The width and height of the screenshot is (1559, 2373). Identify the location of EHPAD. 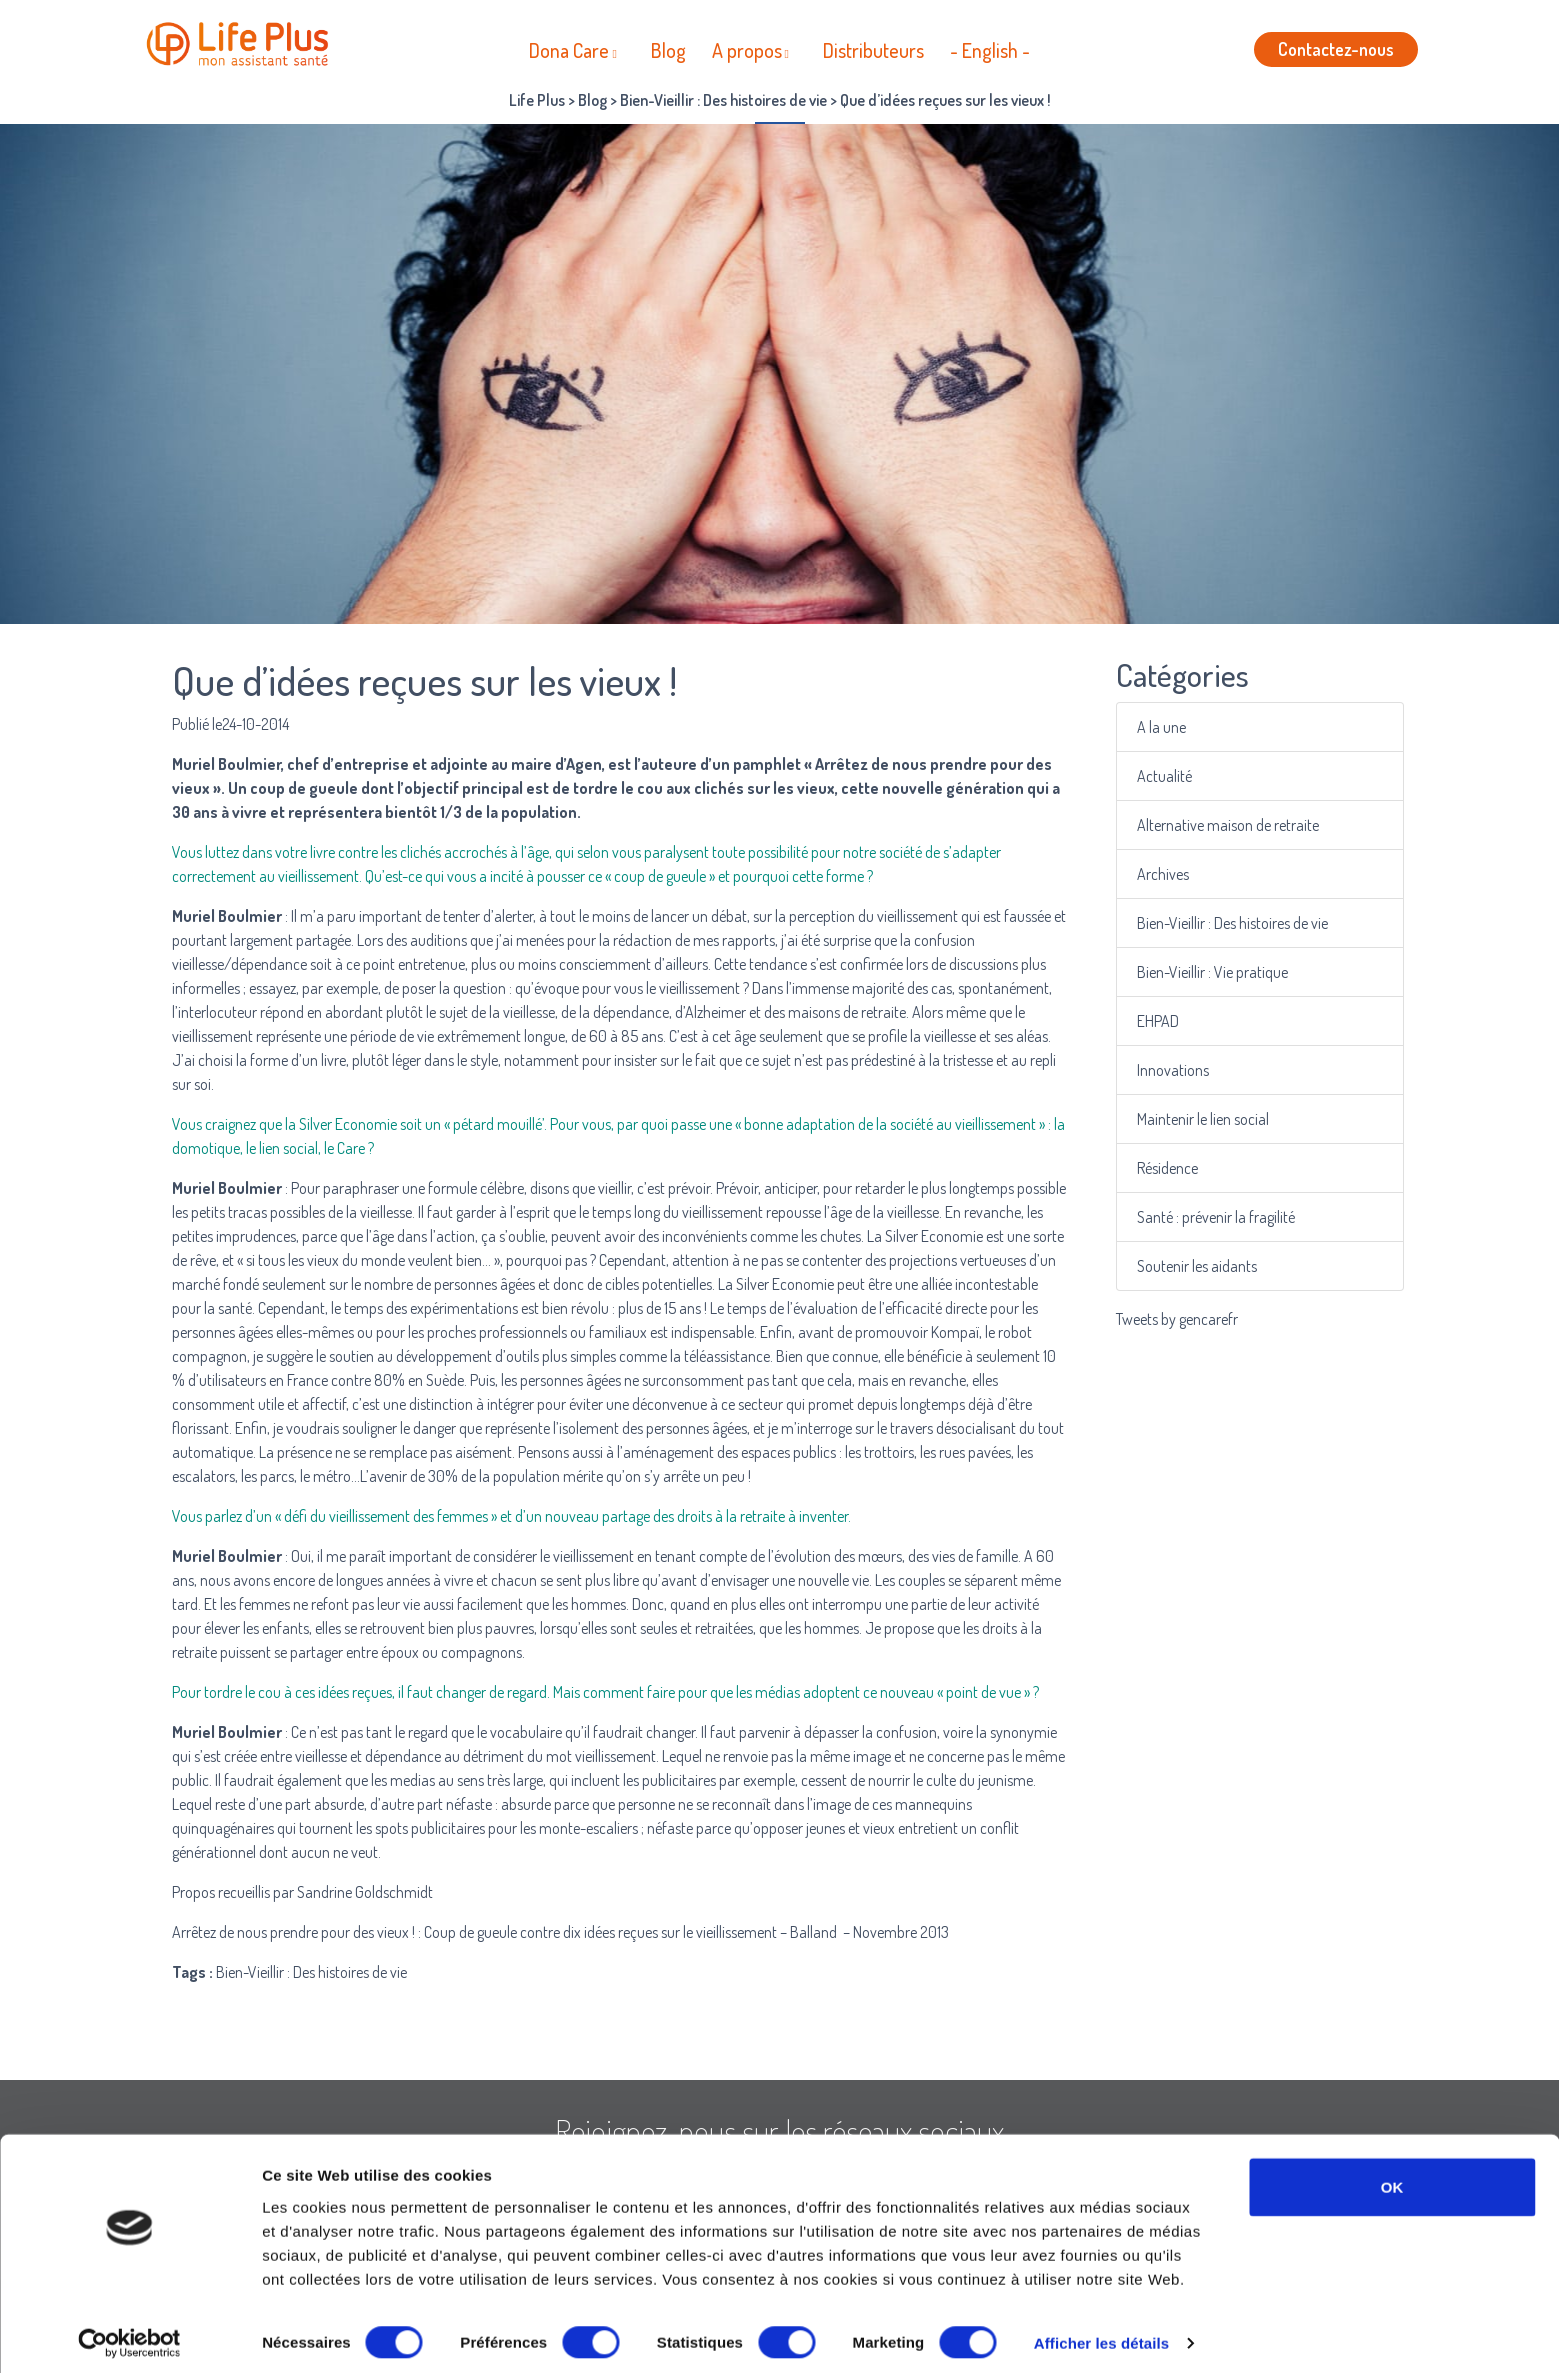
(1161, 1021).